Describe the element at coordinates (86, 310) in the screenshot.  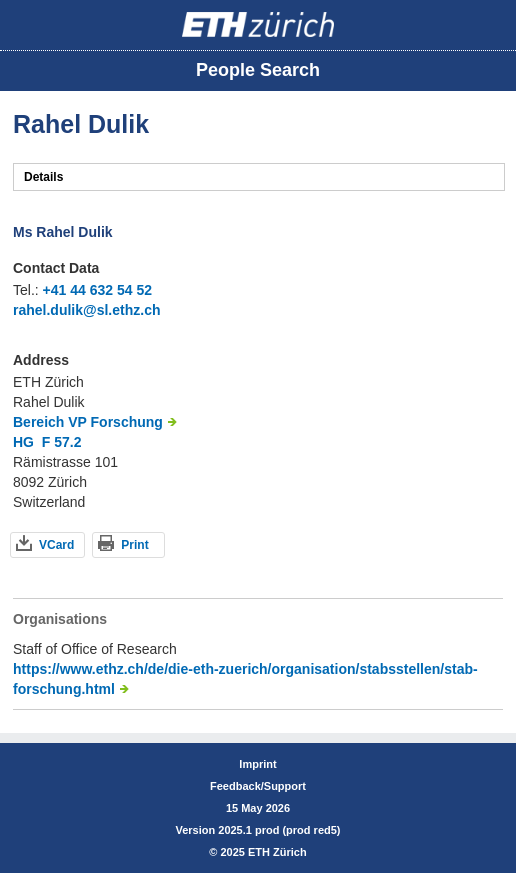
I see `rahel.dulik@sl.ethz.ch` at that location.